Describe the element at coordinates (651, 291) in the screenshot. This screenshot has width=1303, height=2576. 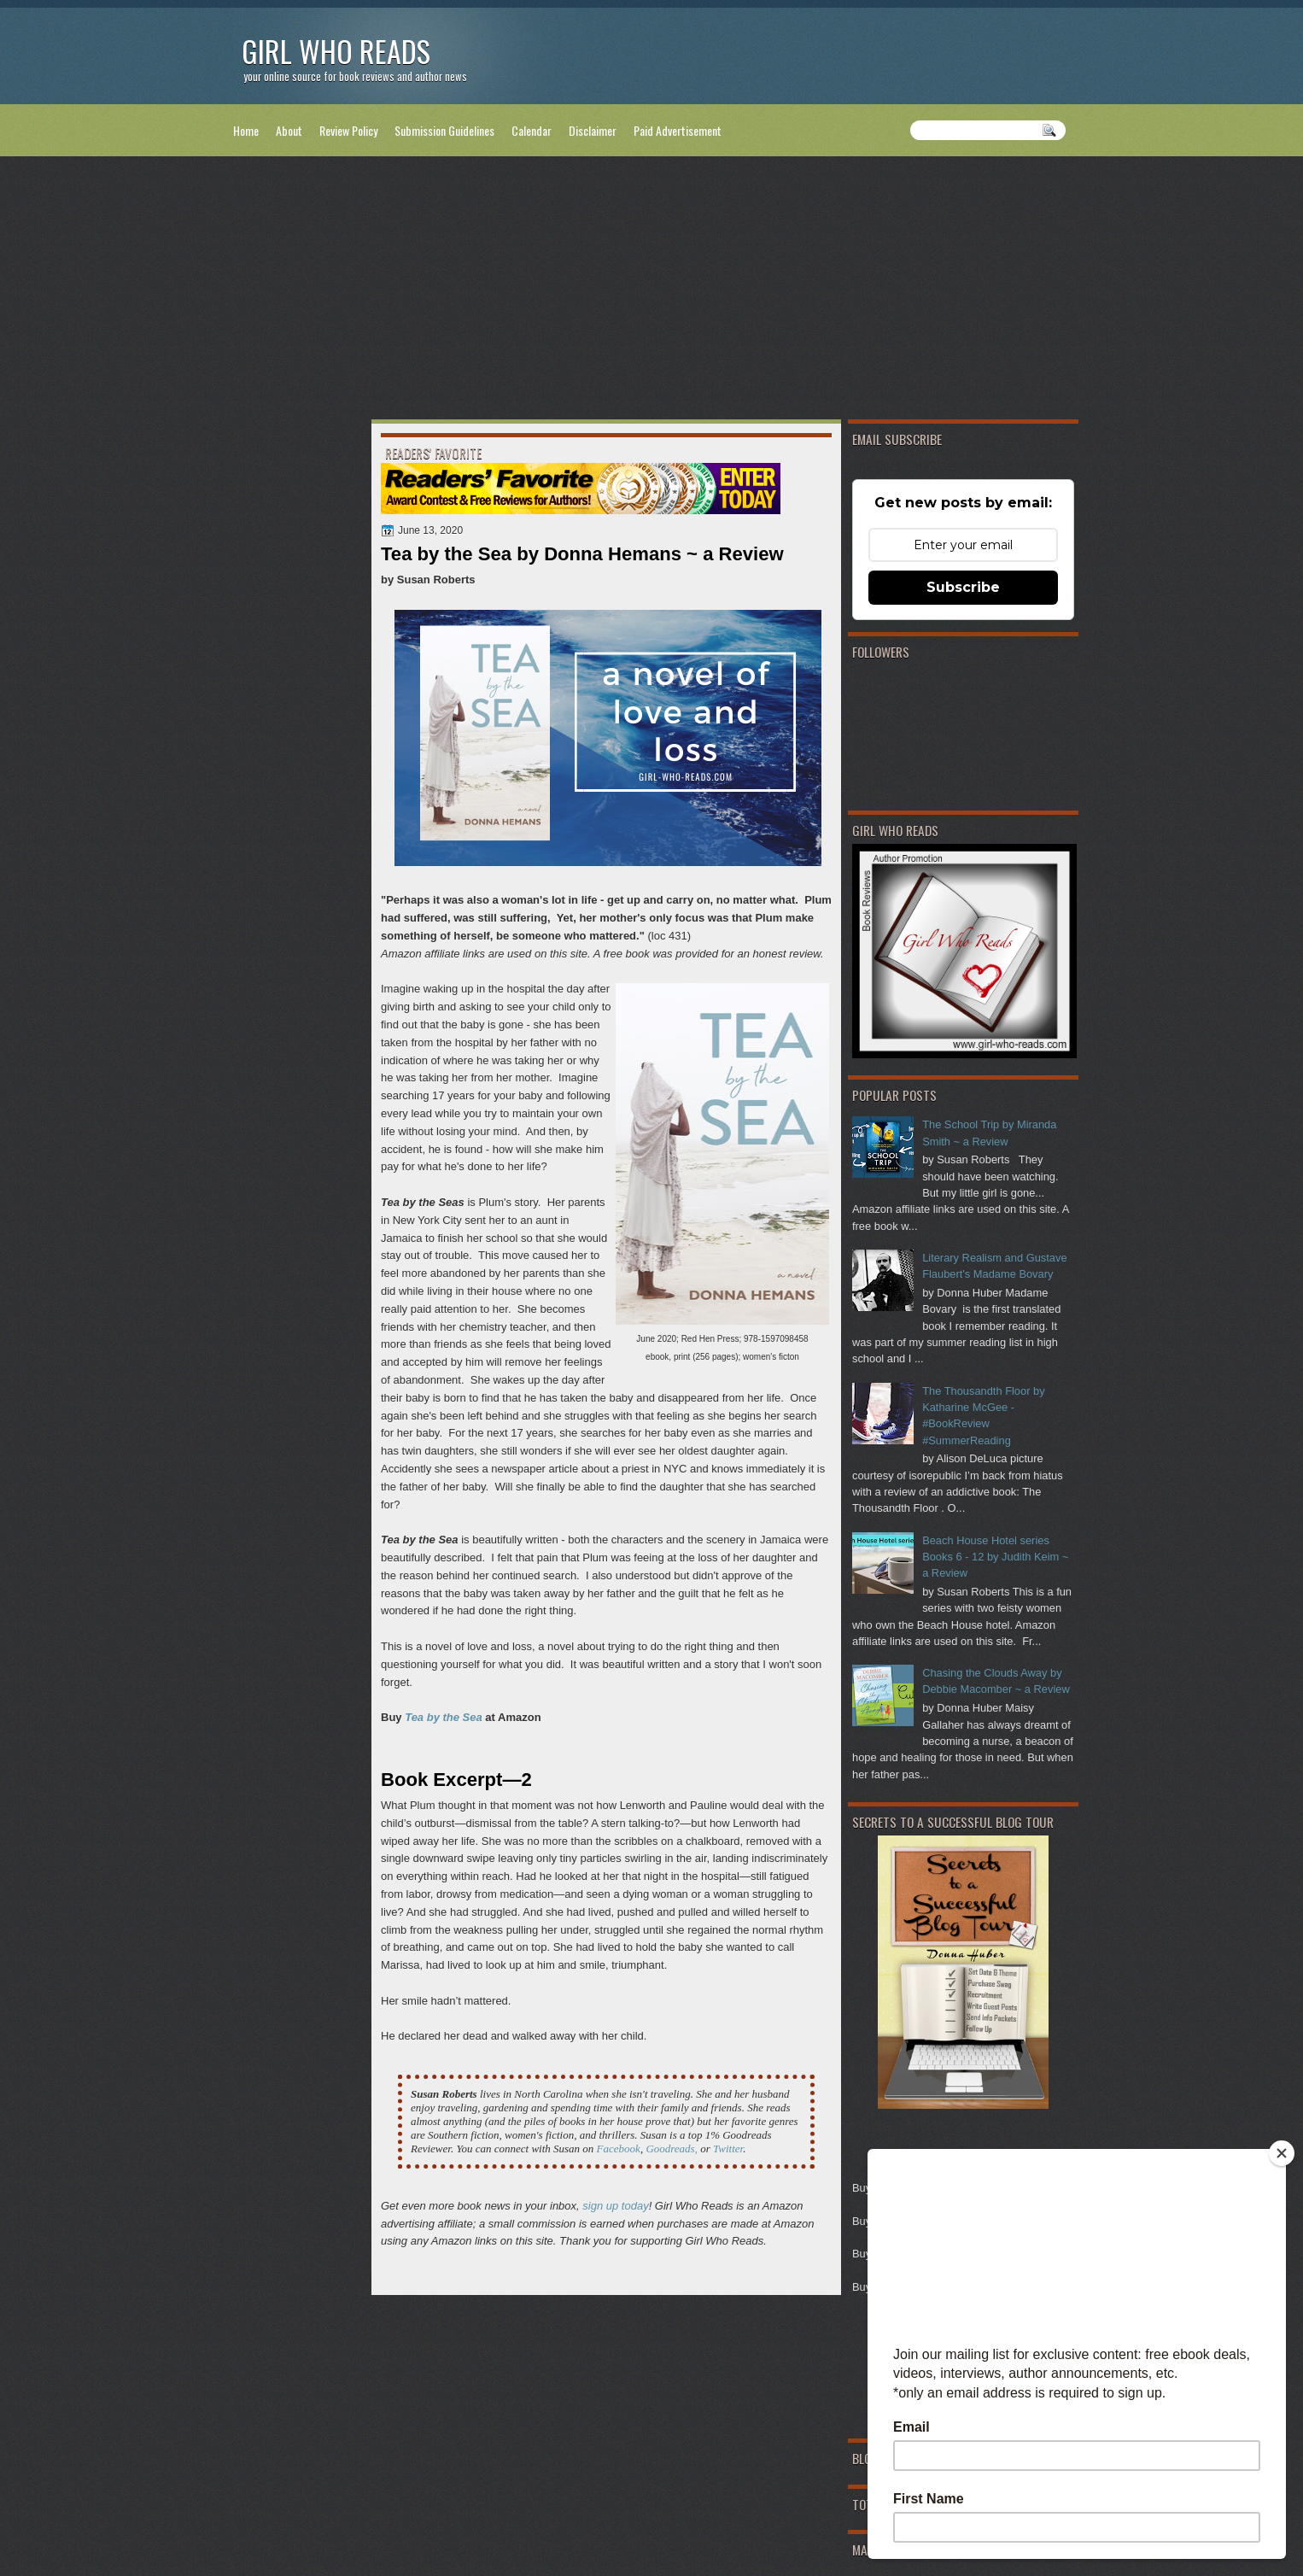
I see `[Advertisement]` at that location.